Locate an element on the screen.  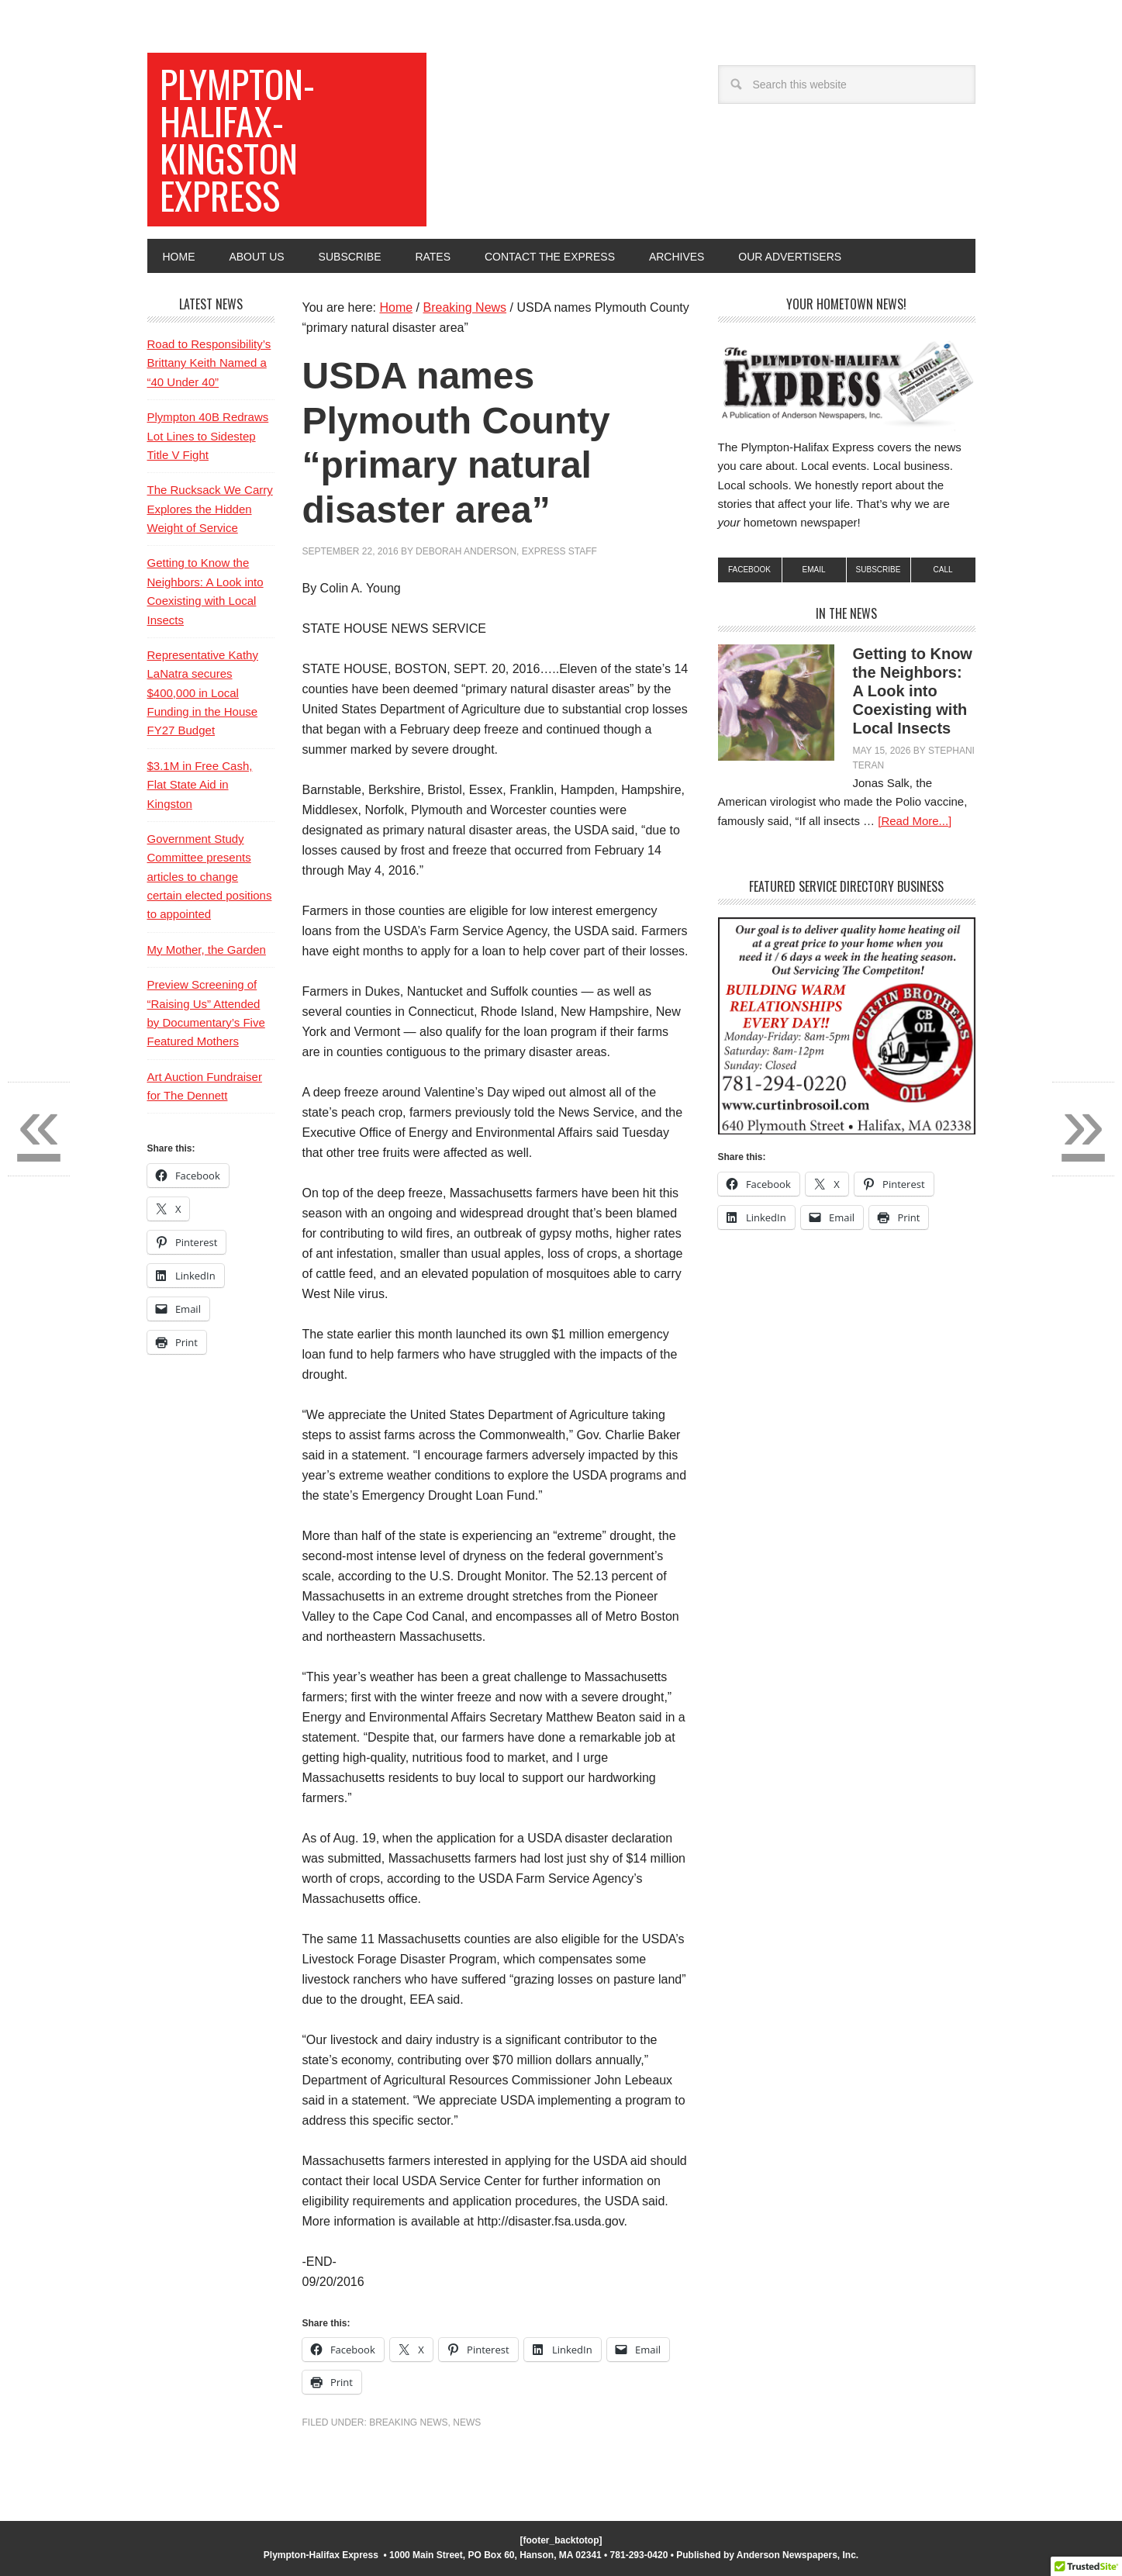
Breaking News is located at coordinates (408, 2422).